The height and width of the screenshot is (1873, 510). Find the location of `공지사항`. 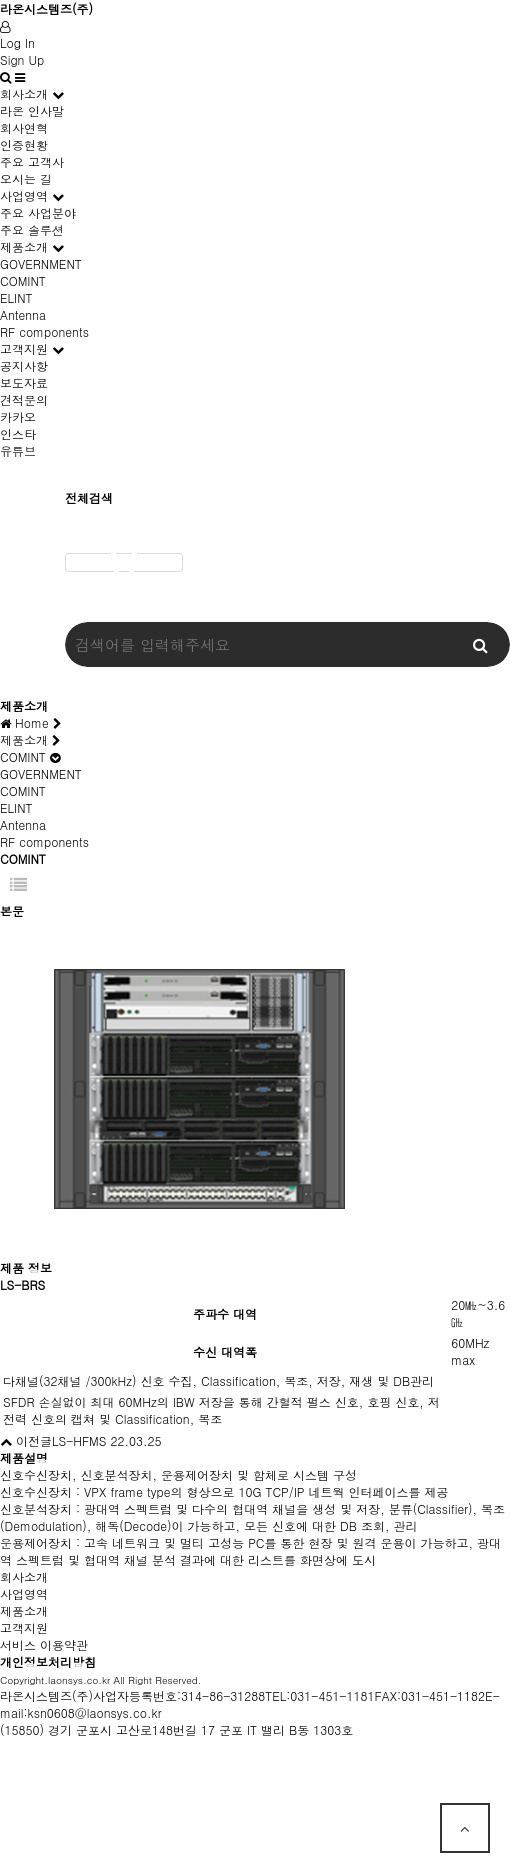

공지사항 is located at coordinates (24, 365).